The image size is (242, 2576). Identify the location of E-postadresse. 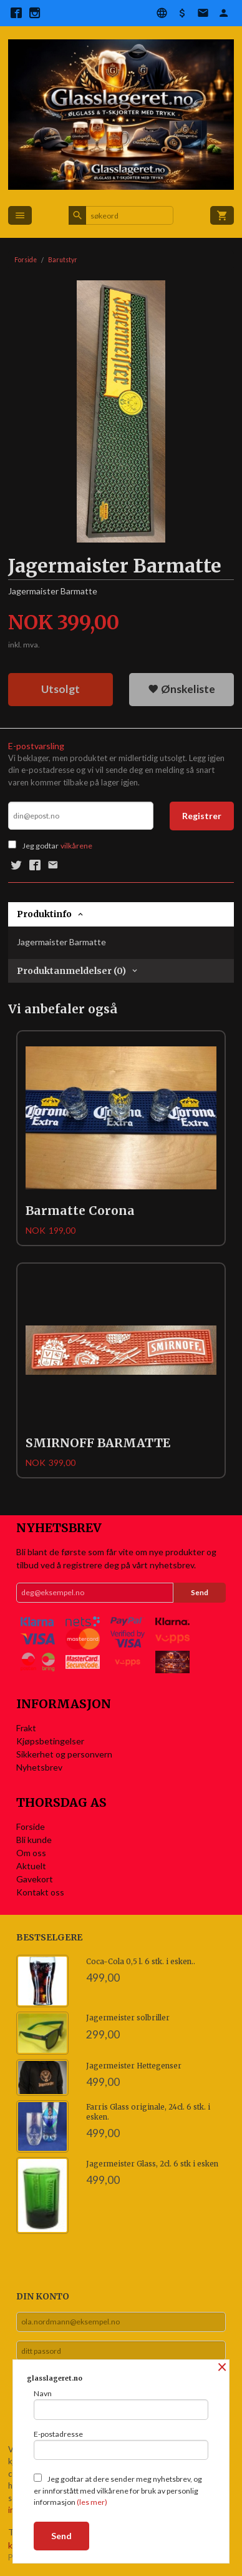
(121, 2444).